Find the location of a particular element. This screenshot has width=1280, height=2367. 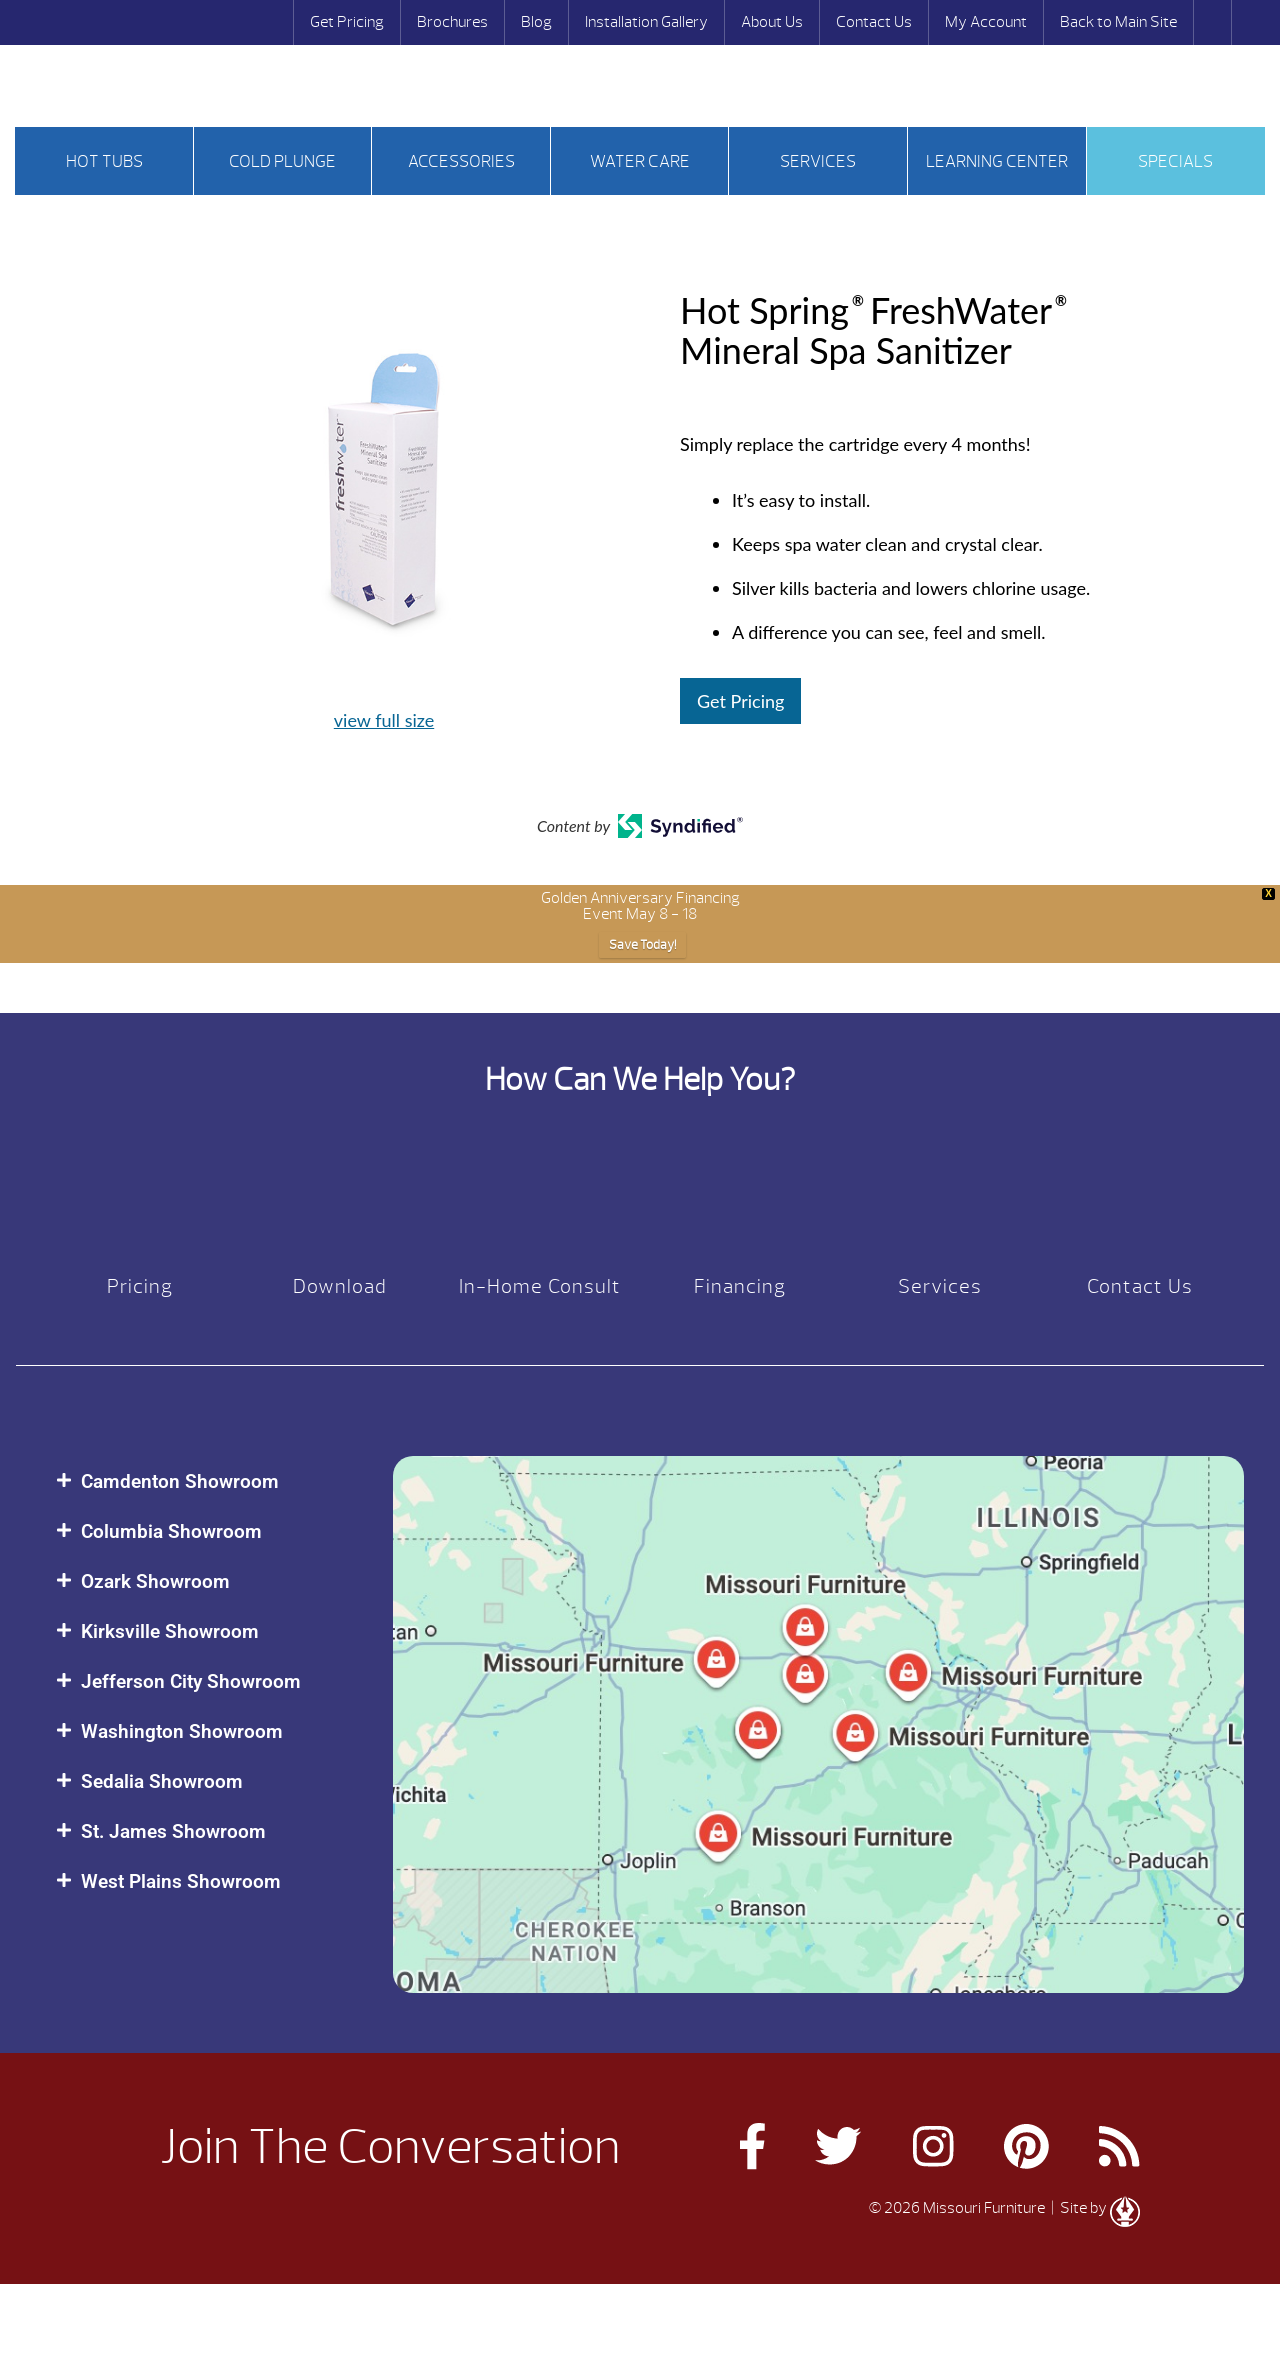

Download is located at coordinates (340, 1286).